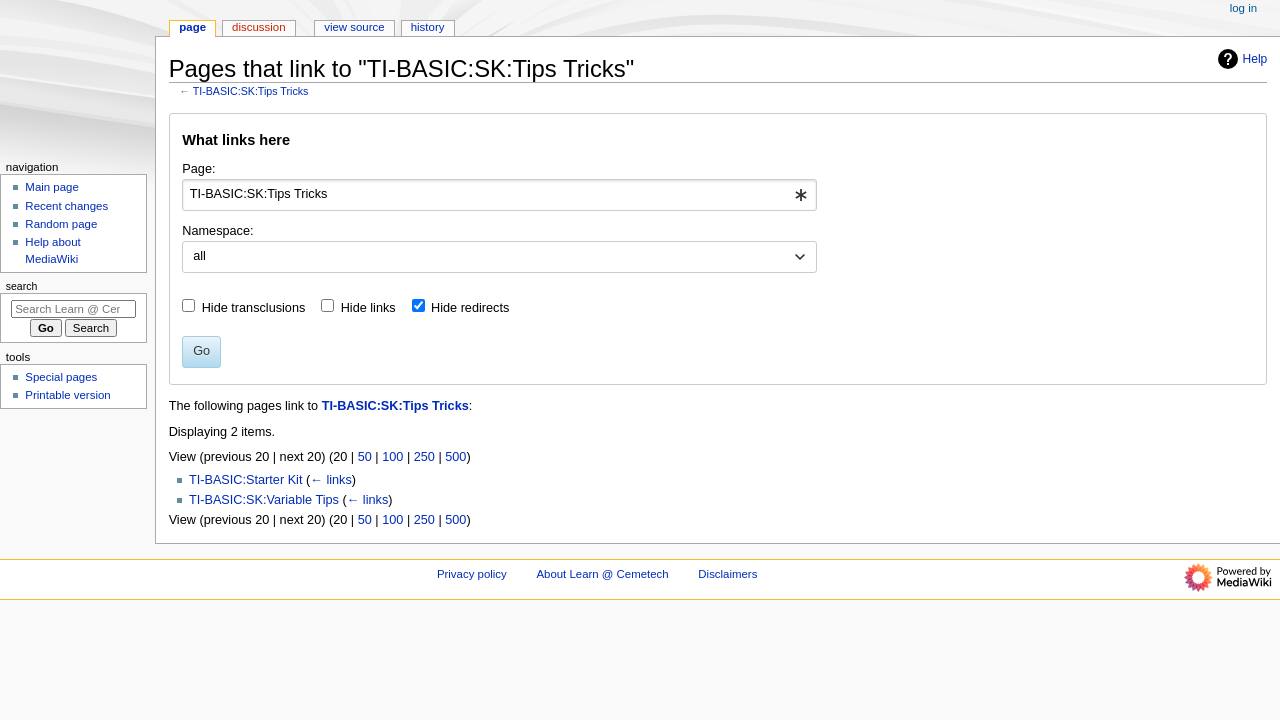 This screenshot has width=1280, height=720. Describe the element at coordinates (66, 206) in the screenshot. I see `Recent changes` at that location.